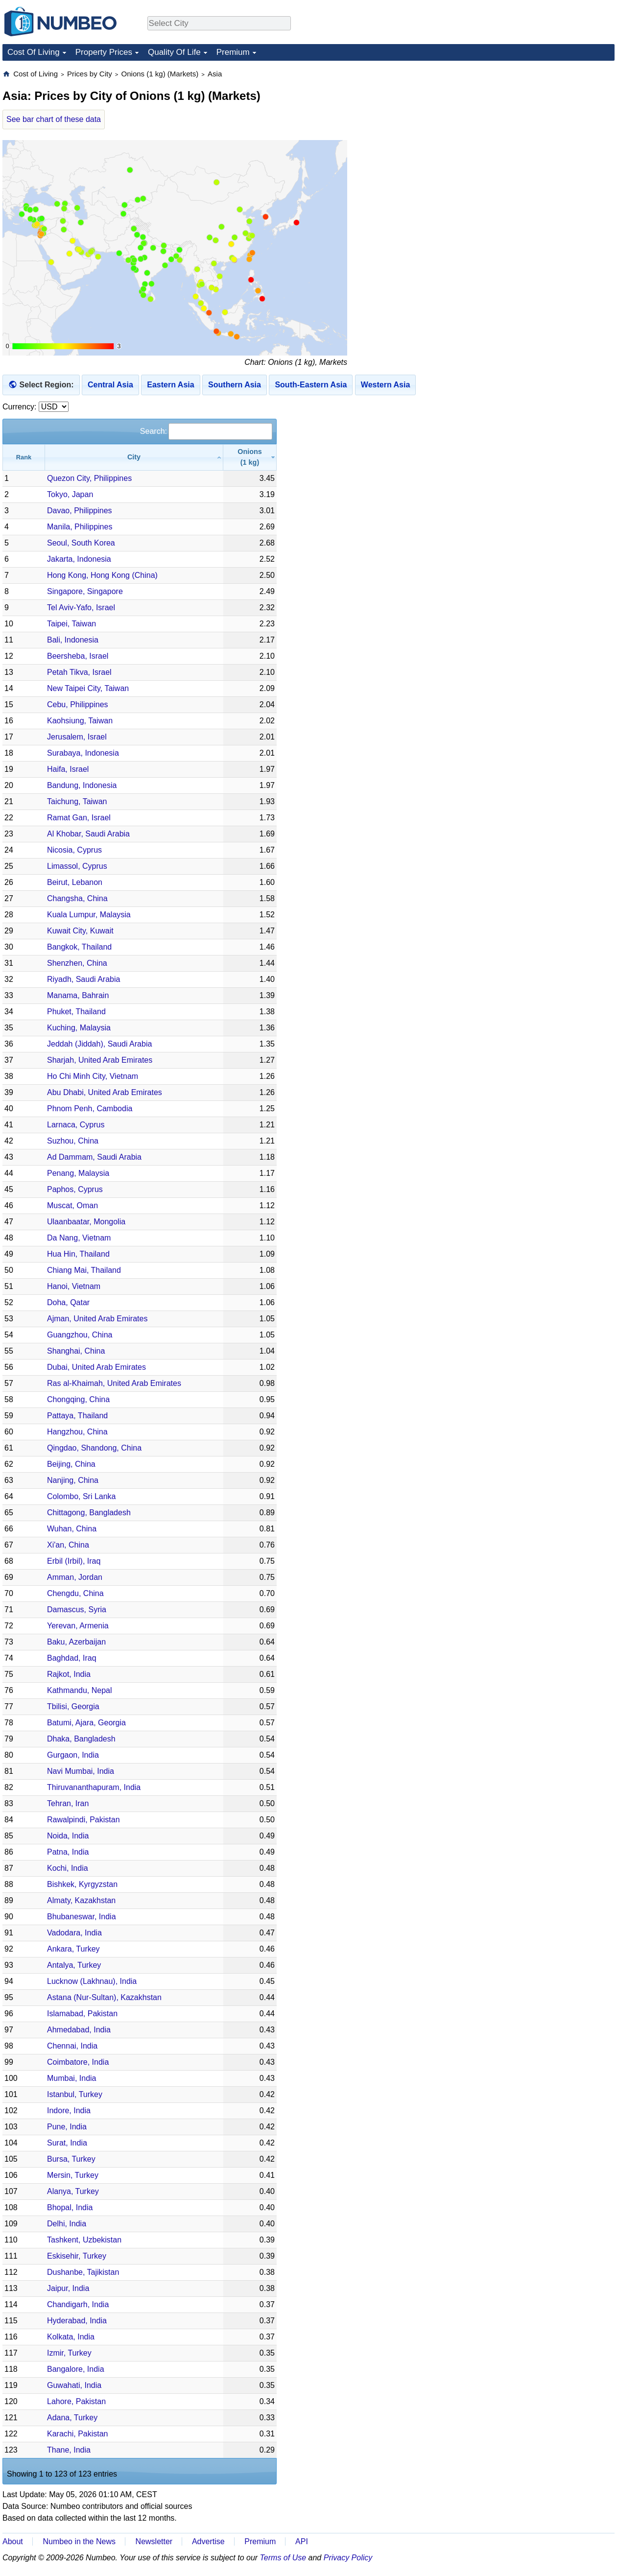 The width and height of the screenshot is (617, 2576). Describe the element at coordinates (33, 52) in the screenshot. I see `Cost Of Living` at that location.